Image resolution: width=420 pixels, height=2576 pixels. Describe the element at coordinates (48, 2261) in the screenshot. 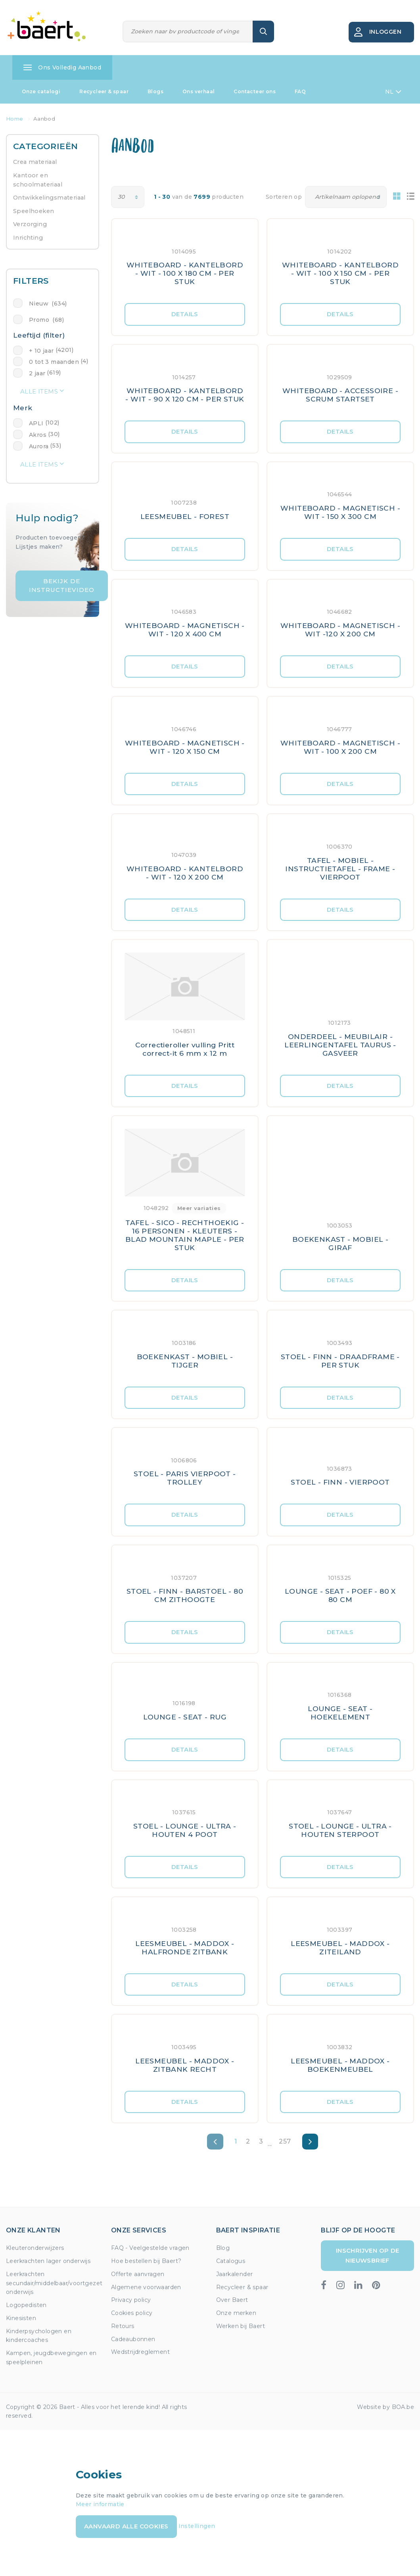

I see `Leerkrachten lager onderwijs` at that location.